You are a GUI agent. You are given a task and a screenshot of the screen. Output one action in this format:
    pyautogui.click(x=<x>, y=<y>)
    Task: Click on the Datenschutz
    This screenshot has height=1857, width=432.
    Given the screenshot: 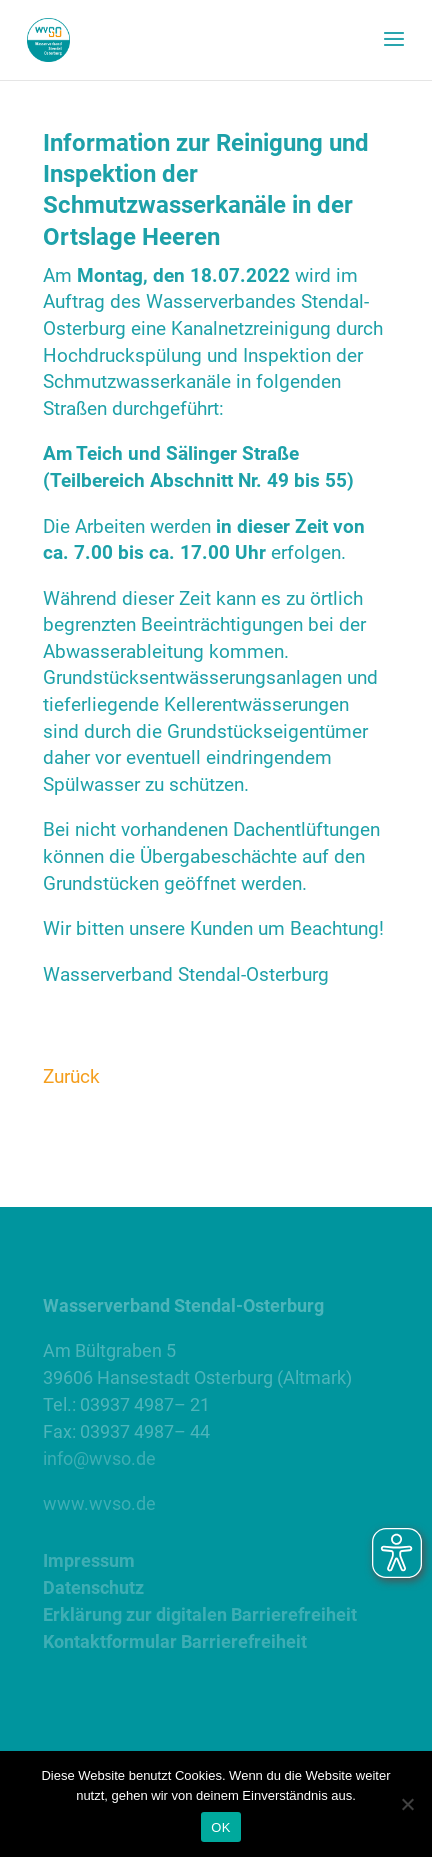 What is the action you would take?
    pyautogui.click(x=93, y=1587)
    